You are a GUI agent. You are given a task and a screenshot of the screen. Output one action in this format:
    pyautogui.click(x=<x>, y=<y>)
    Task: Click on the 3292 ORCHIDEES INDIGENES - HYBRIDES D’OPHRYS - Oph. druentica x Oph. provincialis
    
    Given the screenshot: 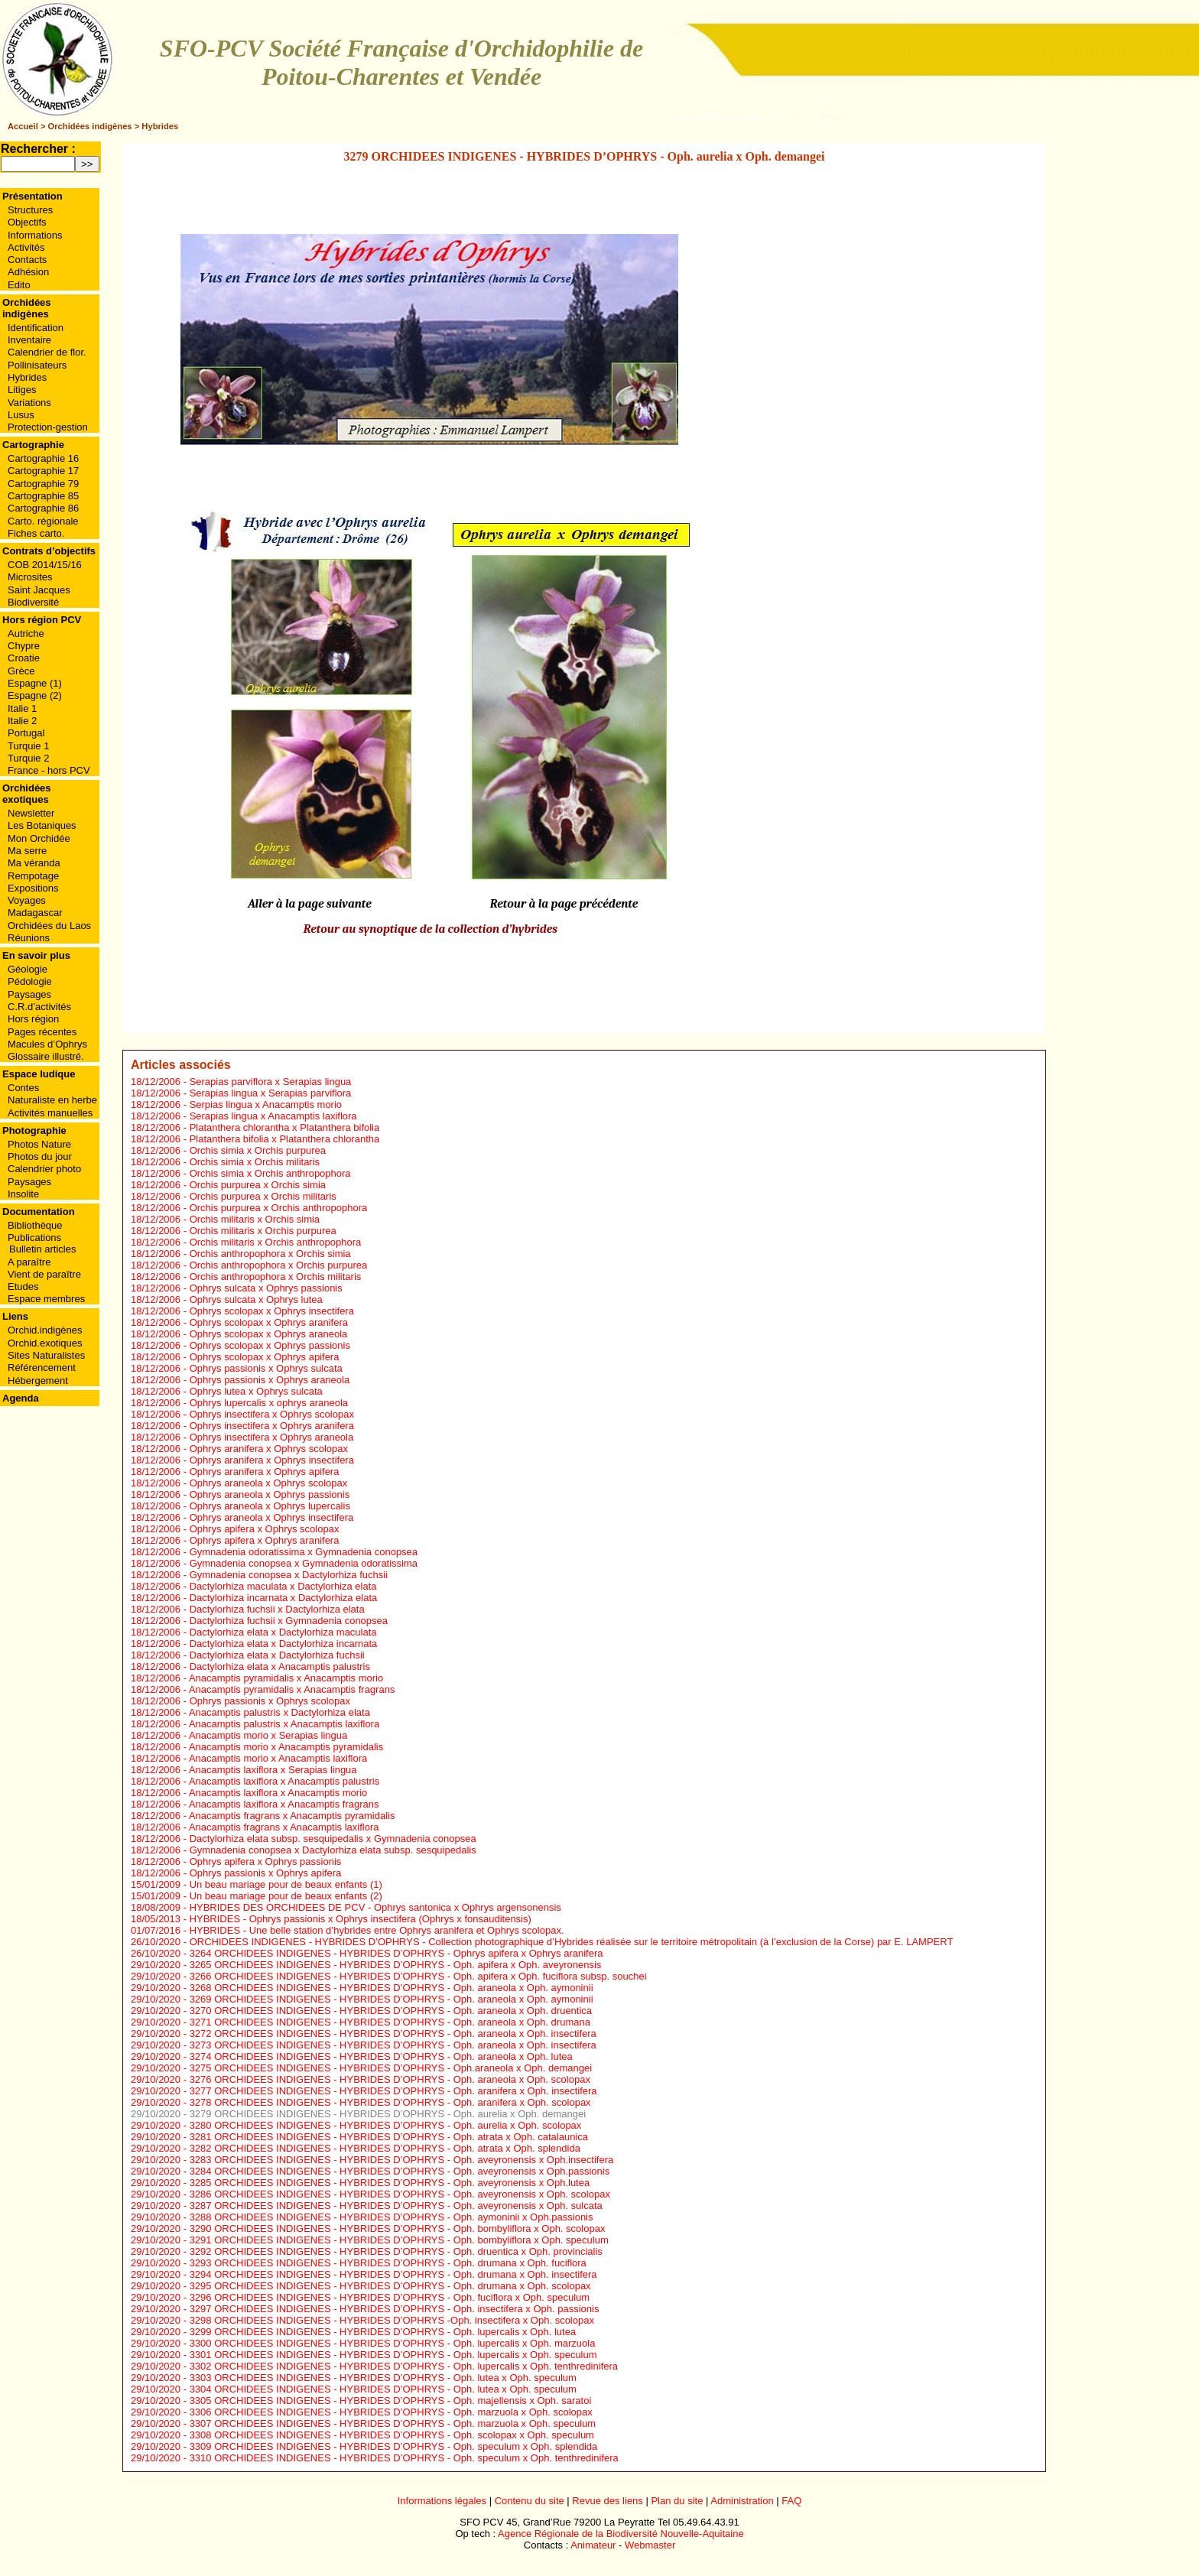 What is the action you would take?
    pyautogui.click(x=396, y=2251)
    